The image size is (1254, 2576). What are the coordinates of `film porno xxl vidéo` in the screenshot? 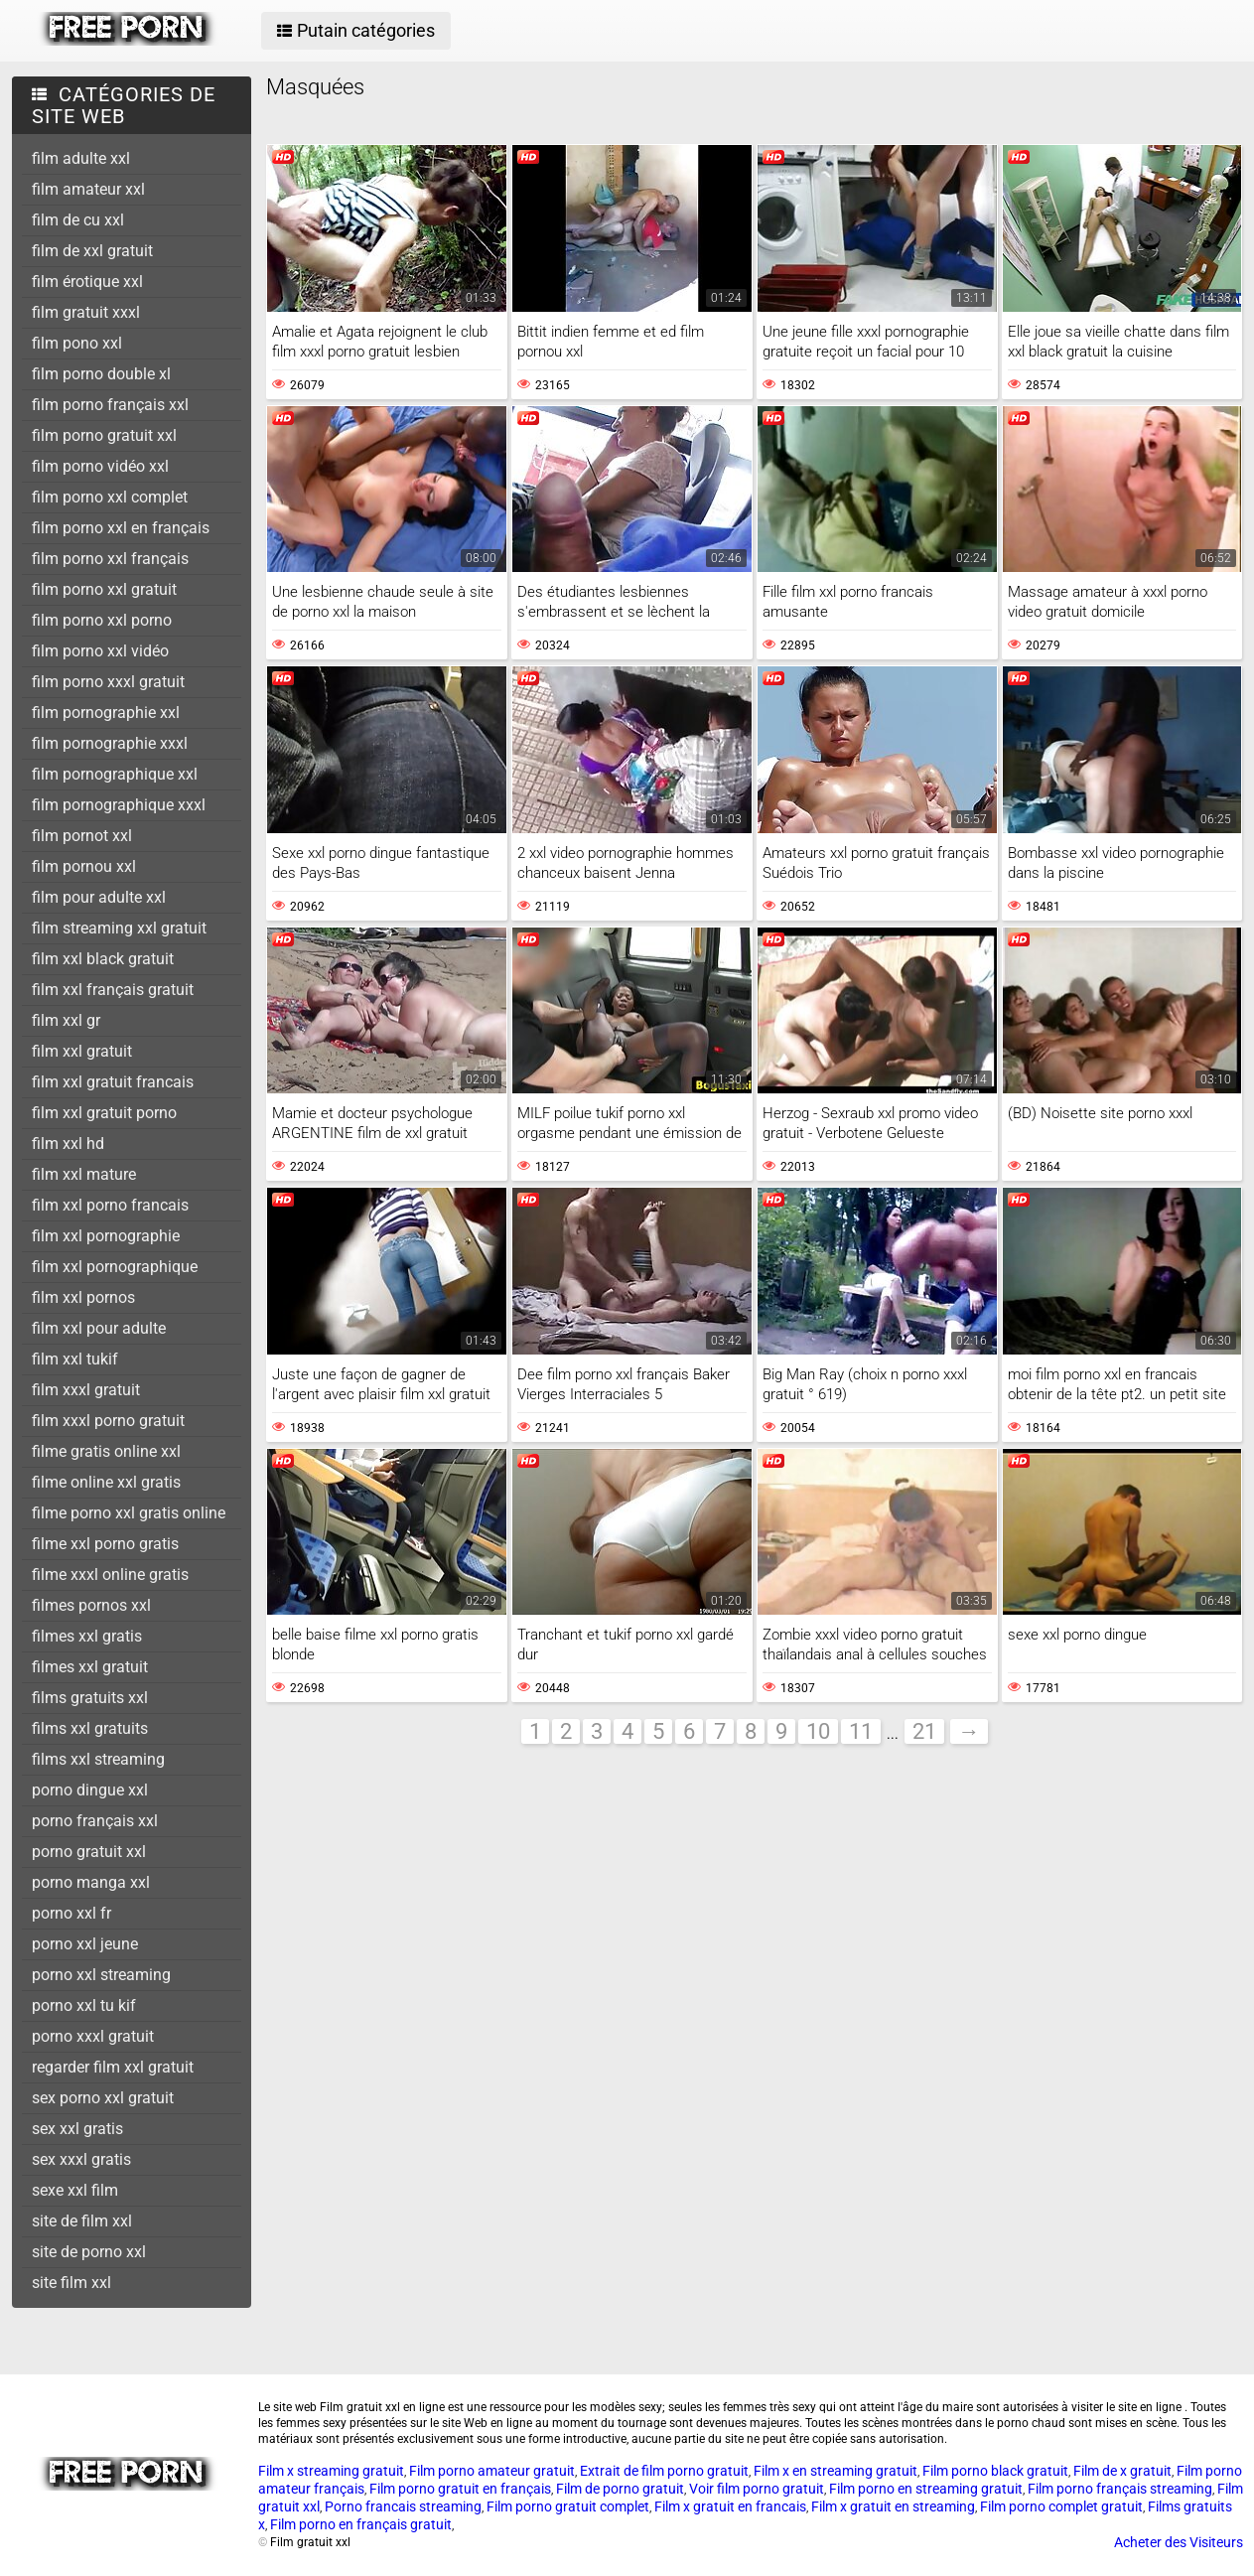 It's located at (100, 651).